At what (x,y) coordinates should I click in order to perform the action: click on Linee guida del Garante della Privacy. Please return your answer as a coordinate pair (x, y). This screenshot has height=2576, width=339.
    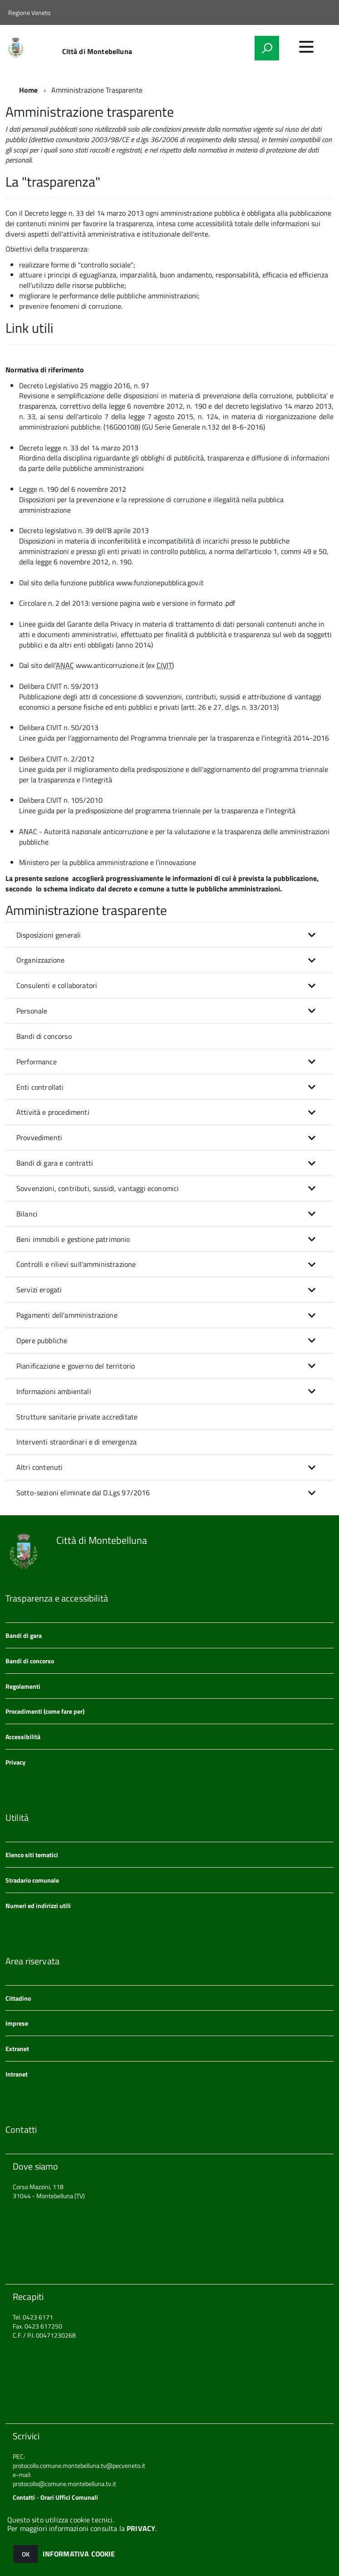
    Looking at the image, I should click on (77, 623).